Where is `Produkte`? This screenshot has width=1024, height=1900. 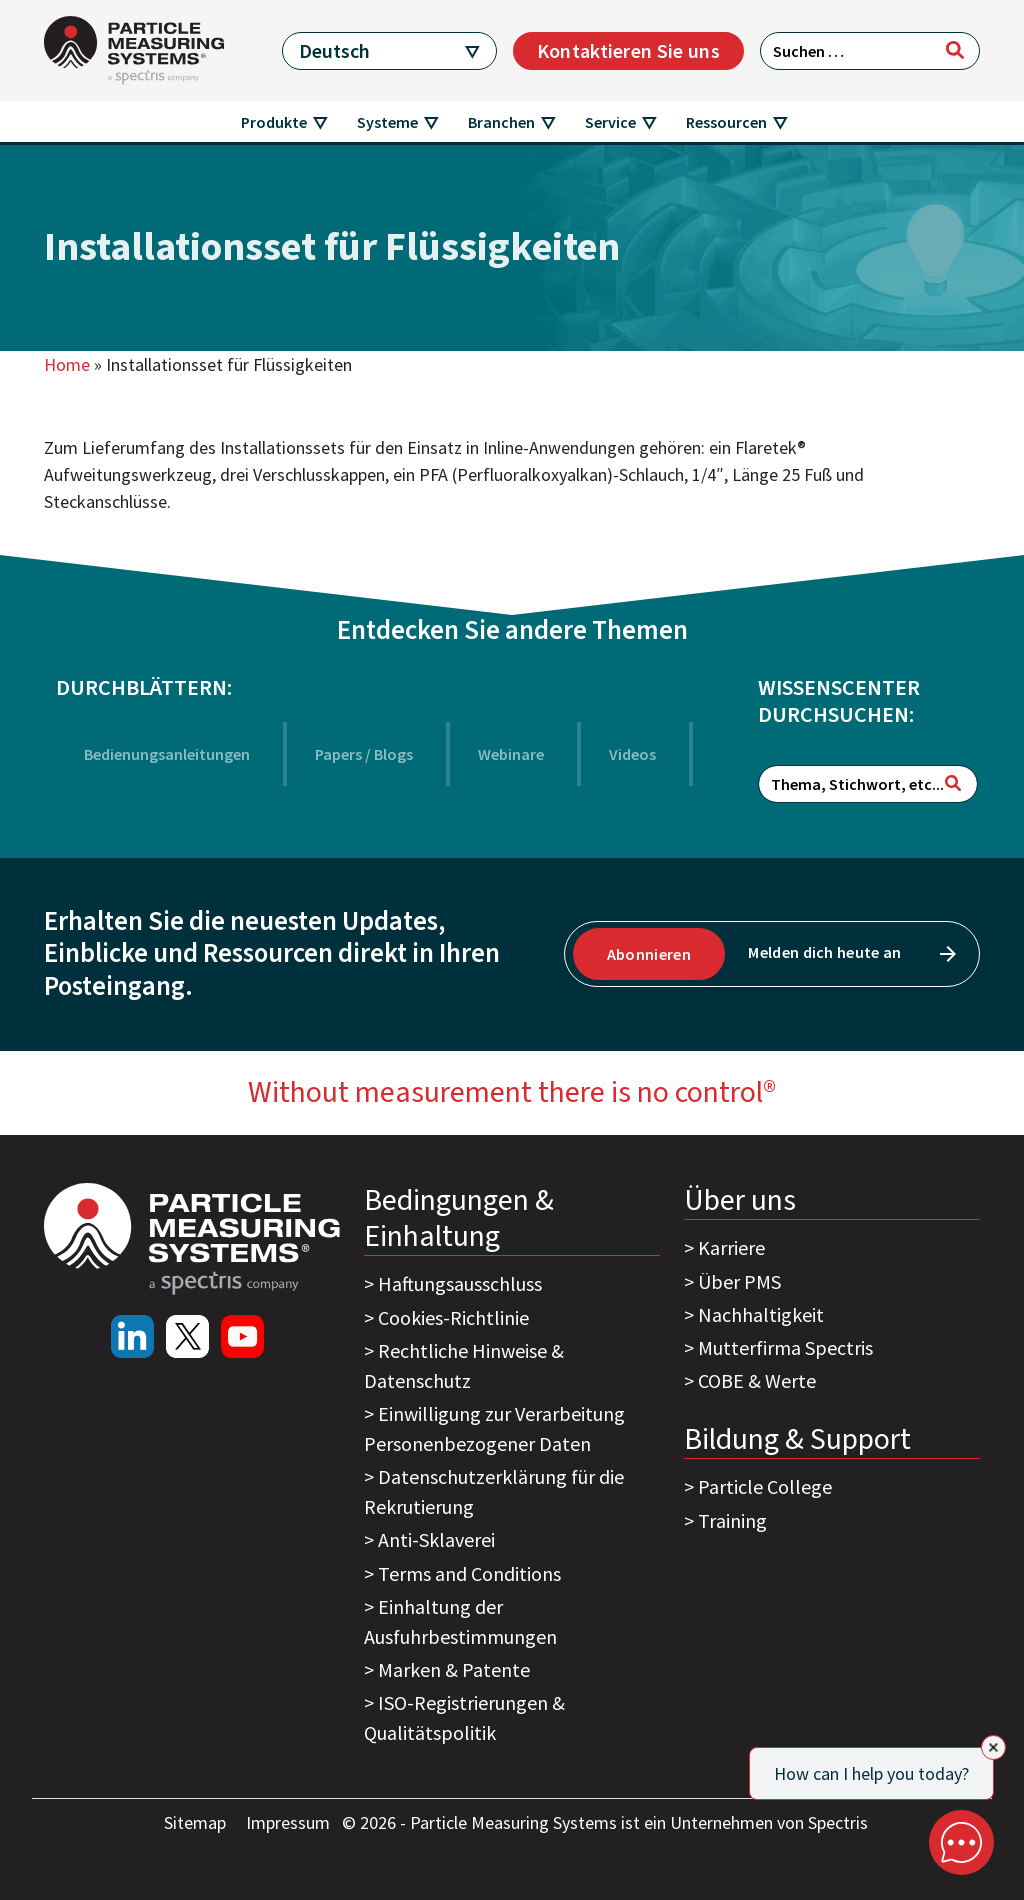 Produkte is located at coordinates (274, 122).